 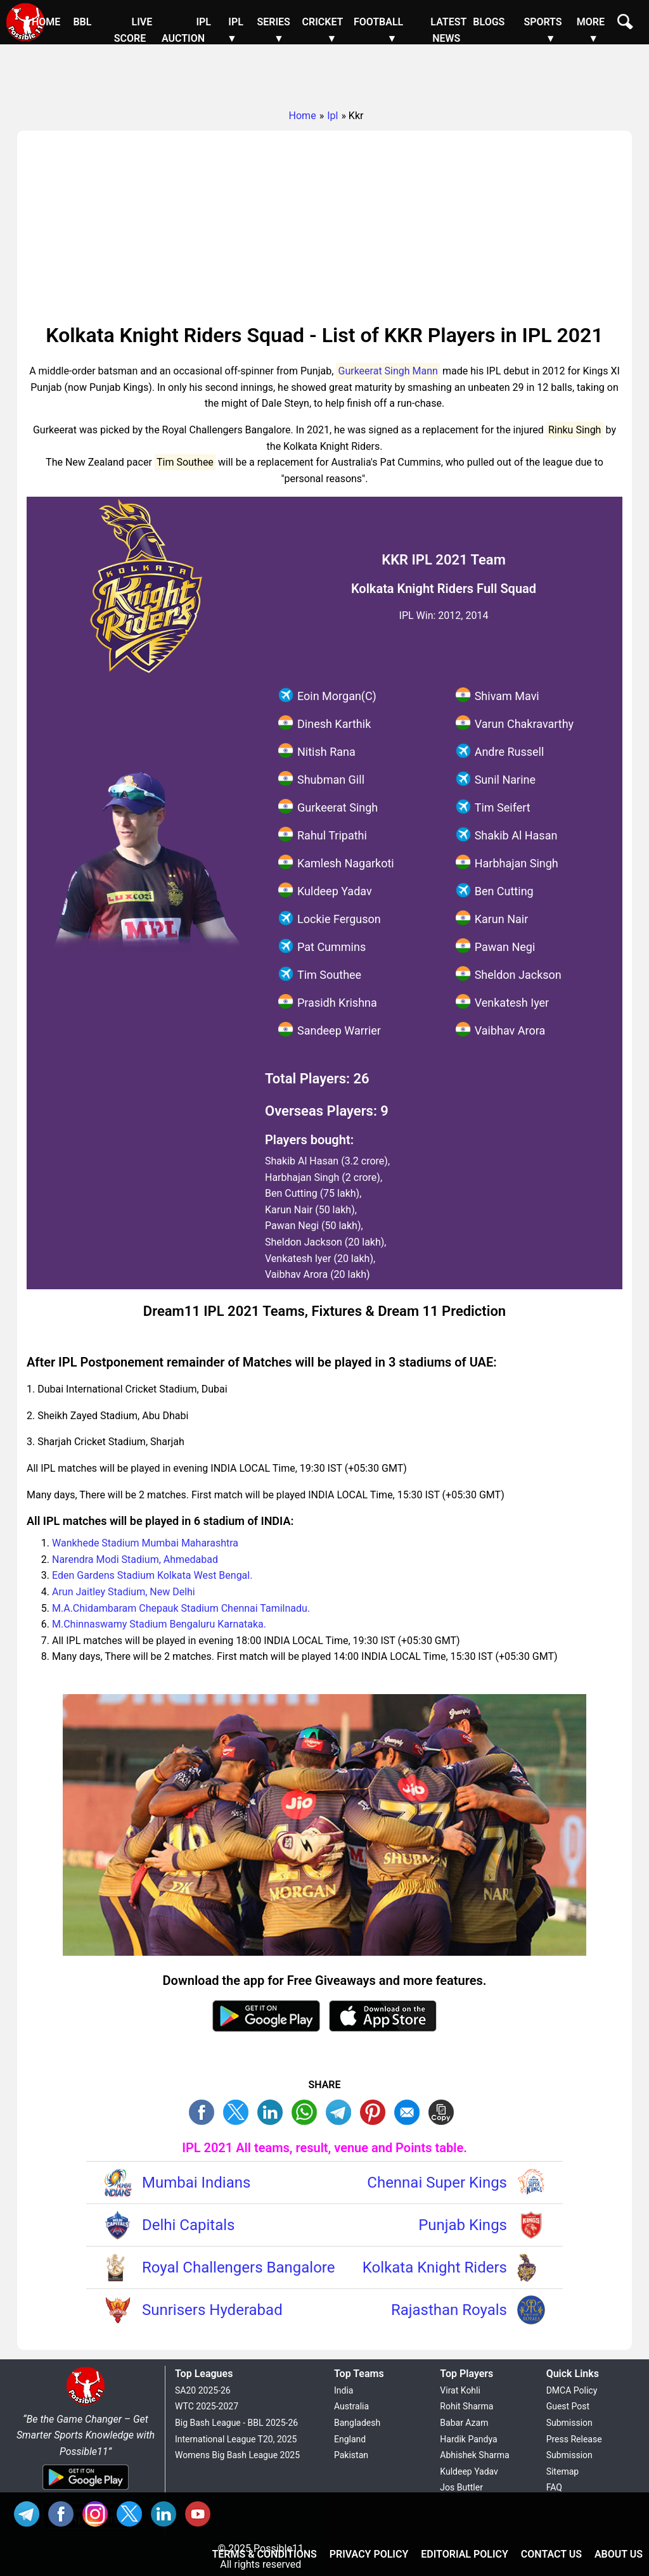 I want to click on Sitemap, so click(x=562, y=2471).